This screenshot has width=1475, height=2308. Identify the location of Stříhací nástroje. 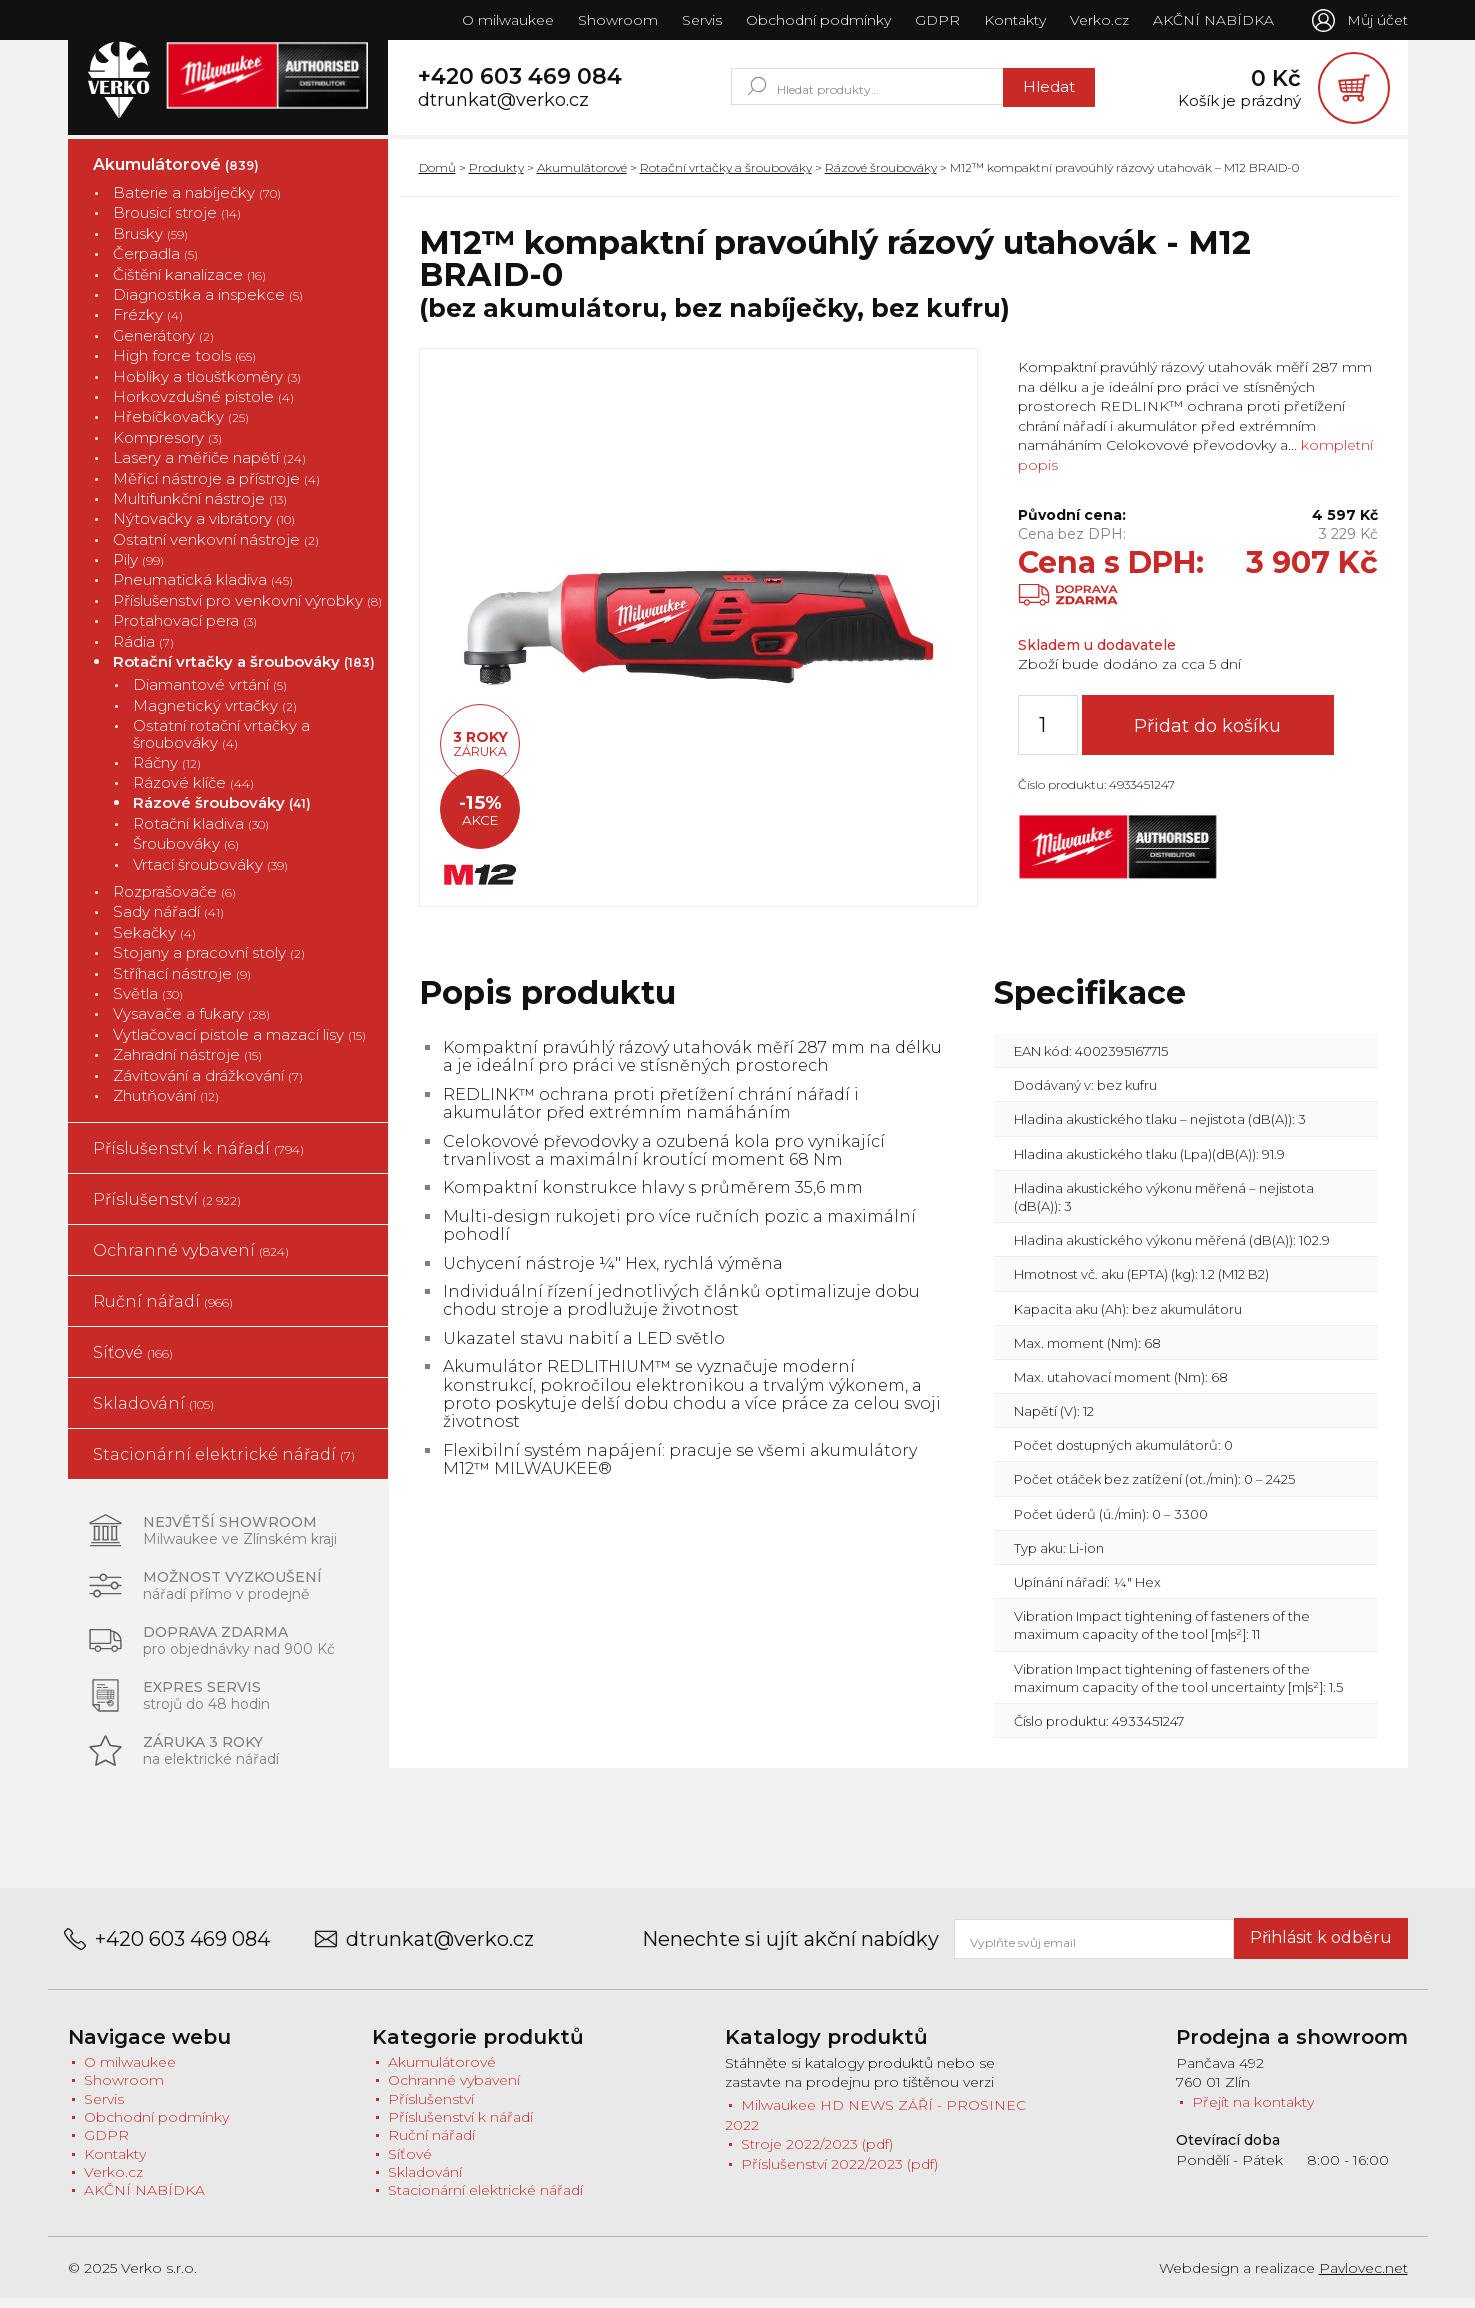
(182, 982).